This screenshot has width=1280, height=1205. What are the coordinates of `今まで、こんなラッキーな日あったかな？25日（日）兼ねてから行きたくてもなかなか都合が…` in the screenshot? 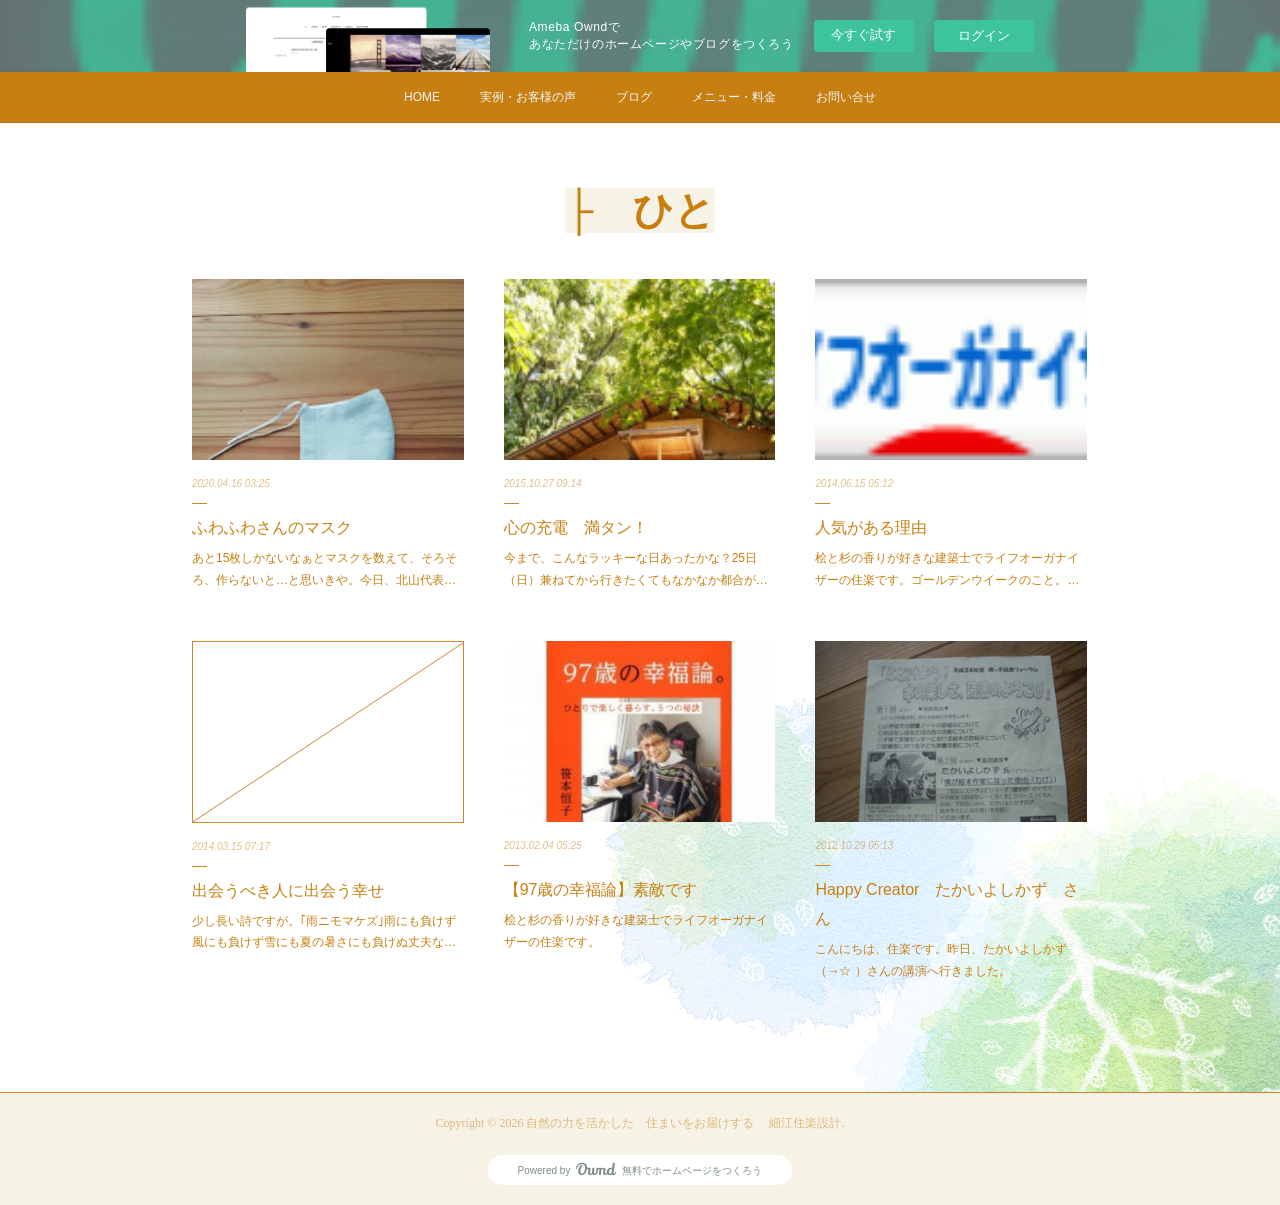 It's located at (636, 569).